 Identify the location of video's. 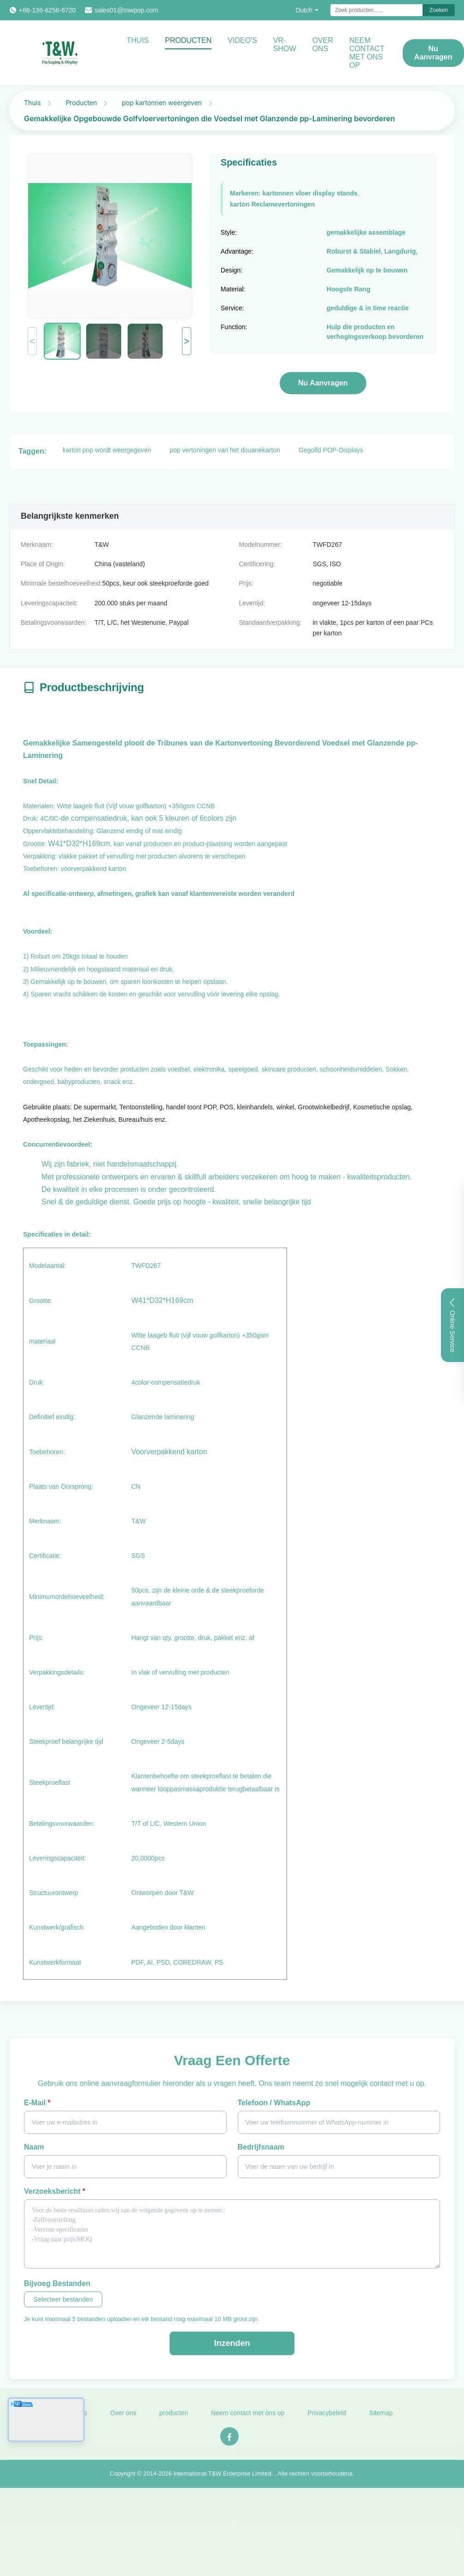
(242, 40).